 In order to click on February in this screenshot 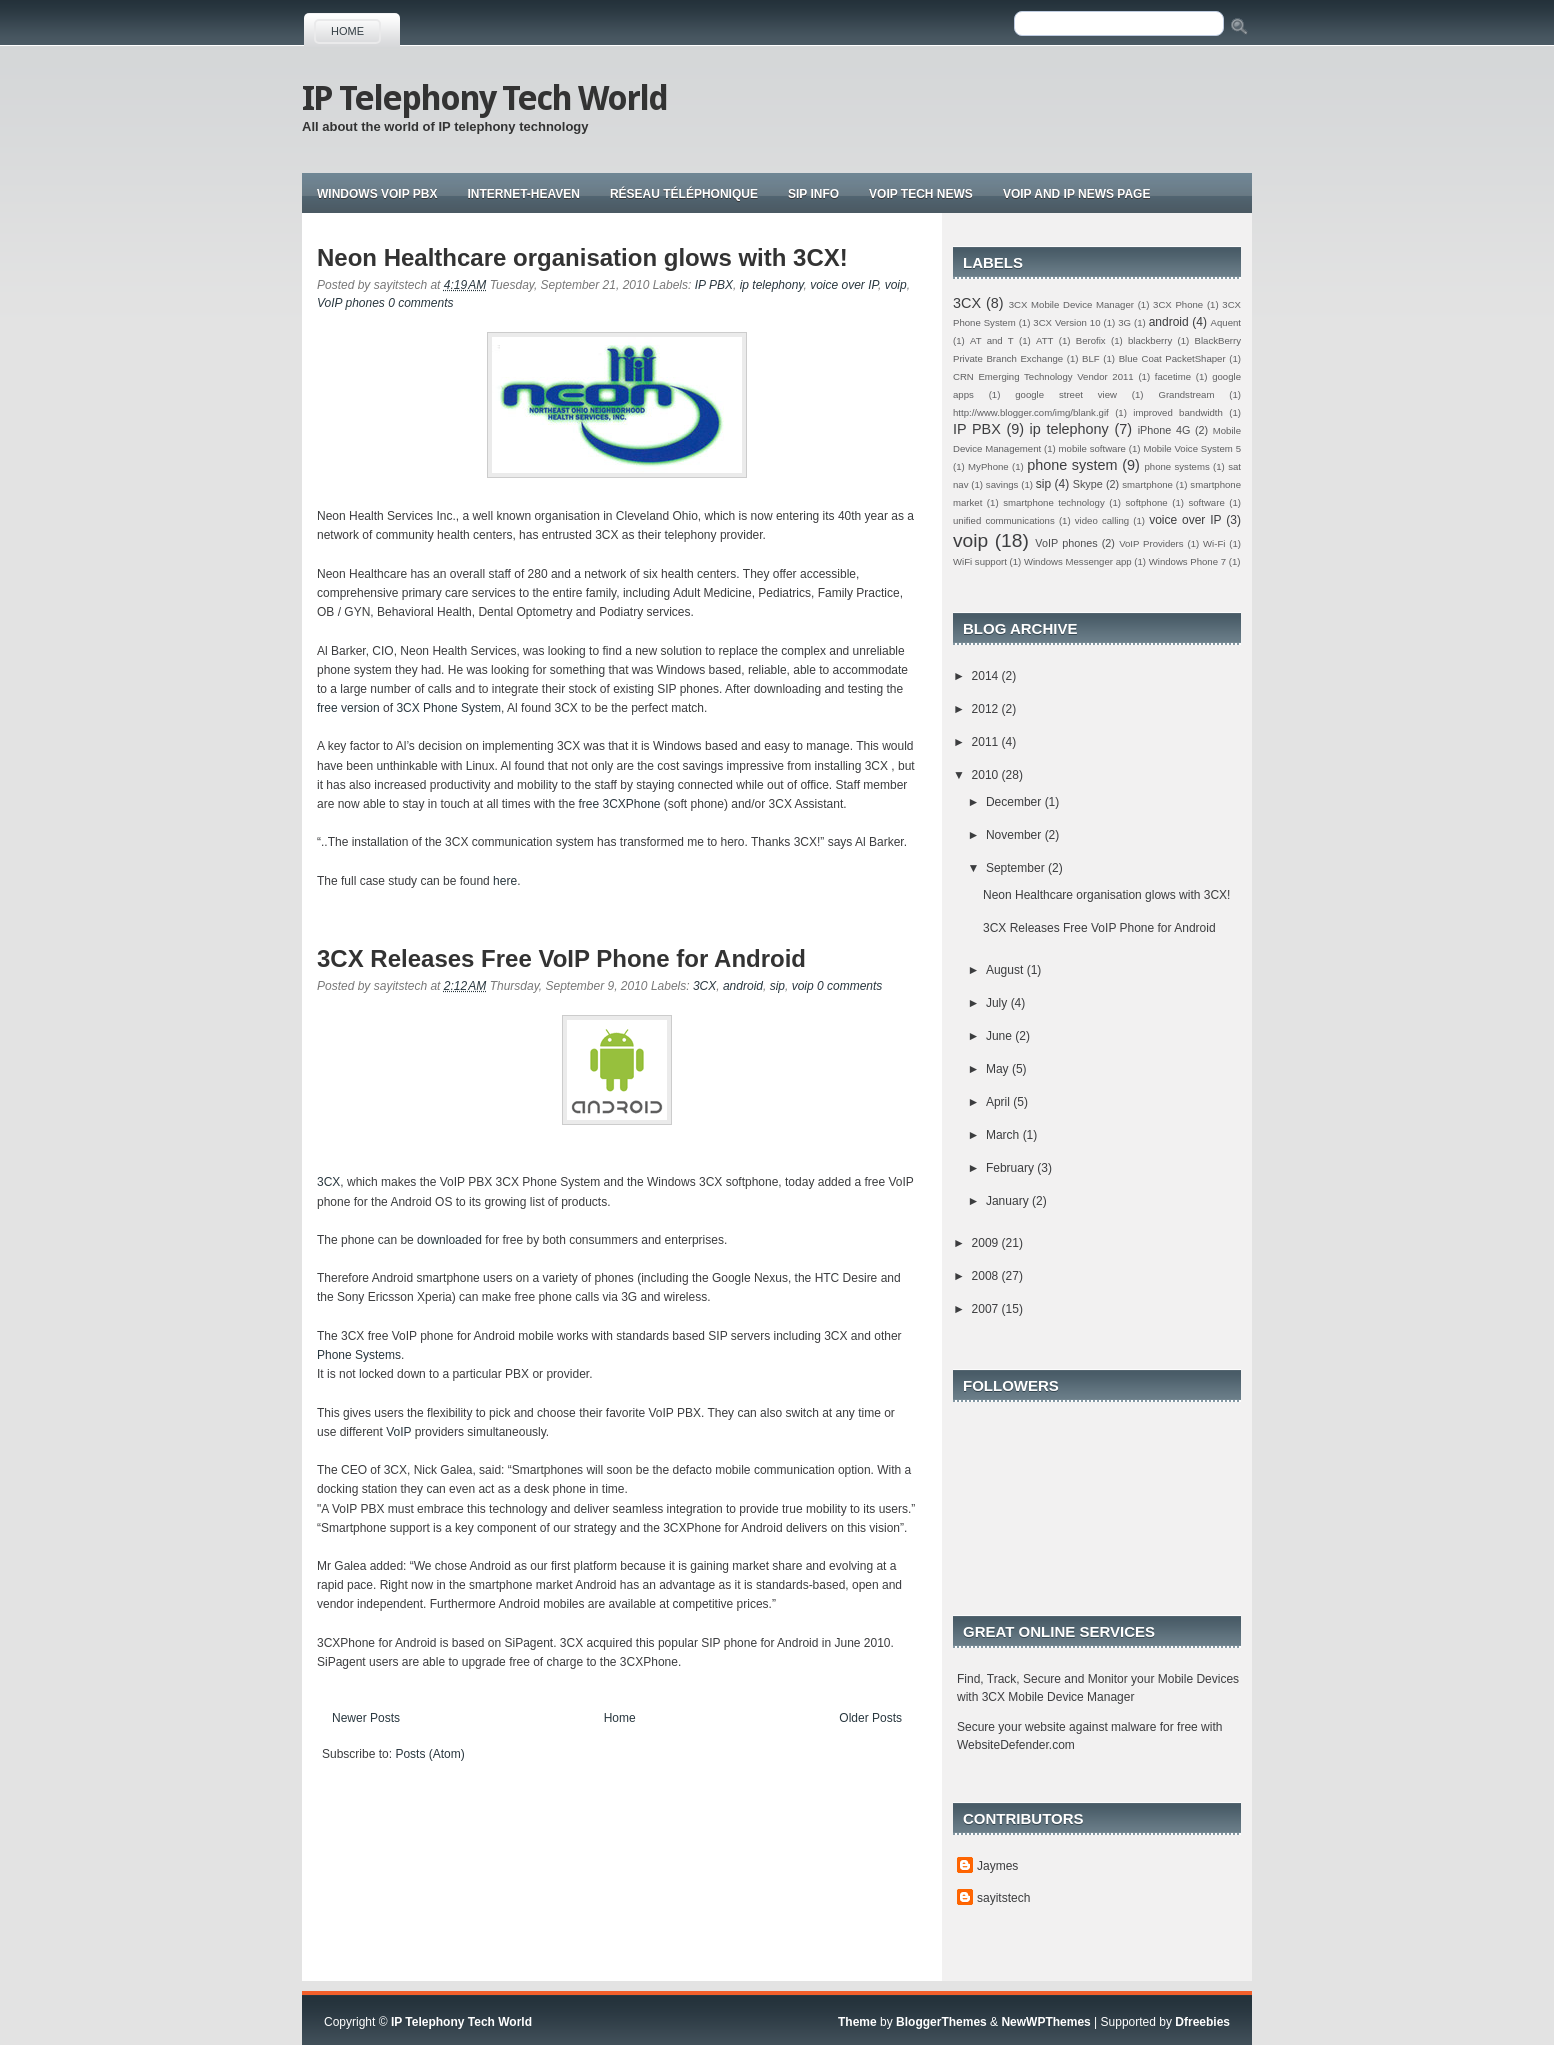, I will do `click(1011, 1168)`.